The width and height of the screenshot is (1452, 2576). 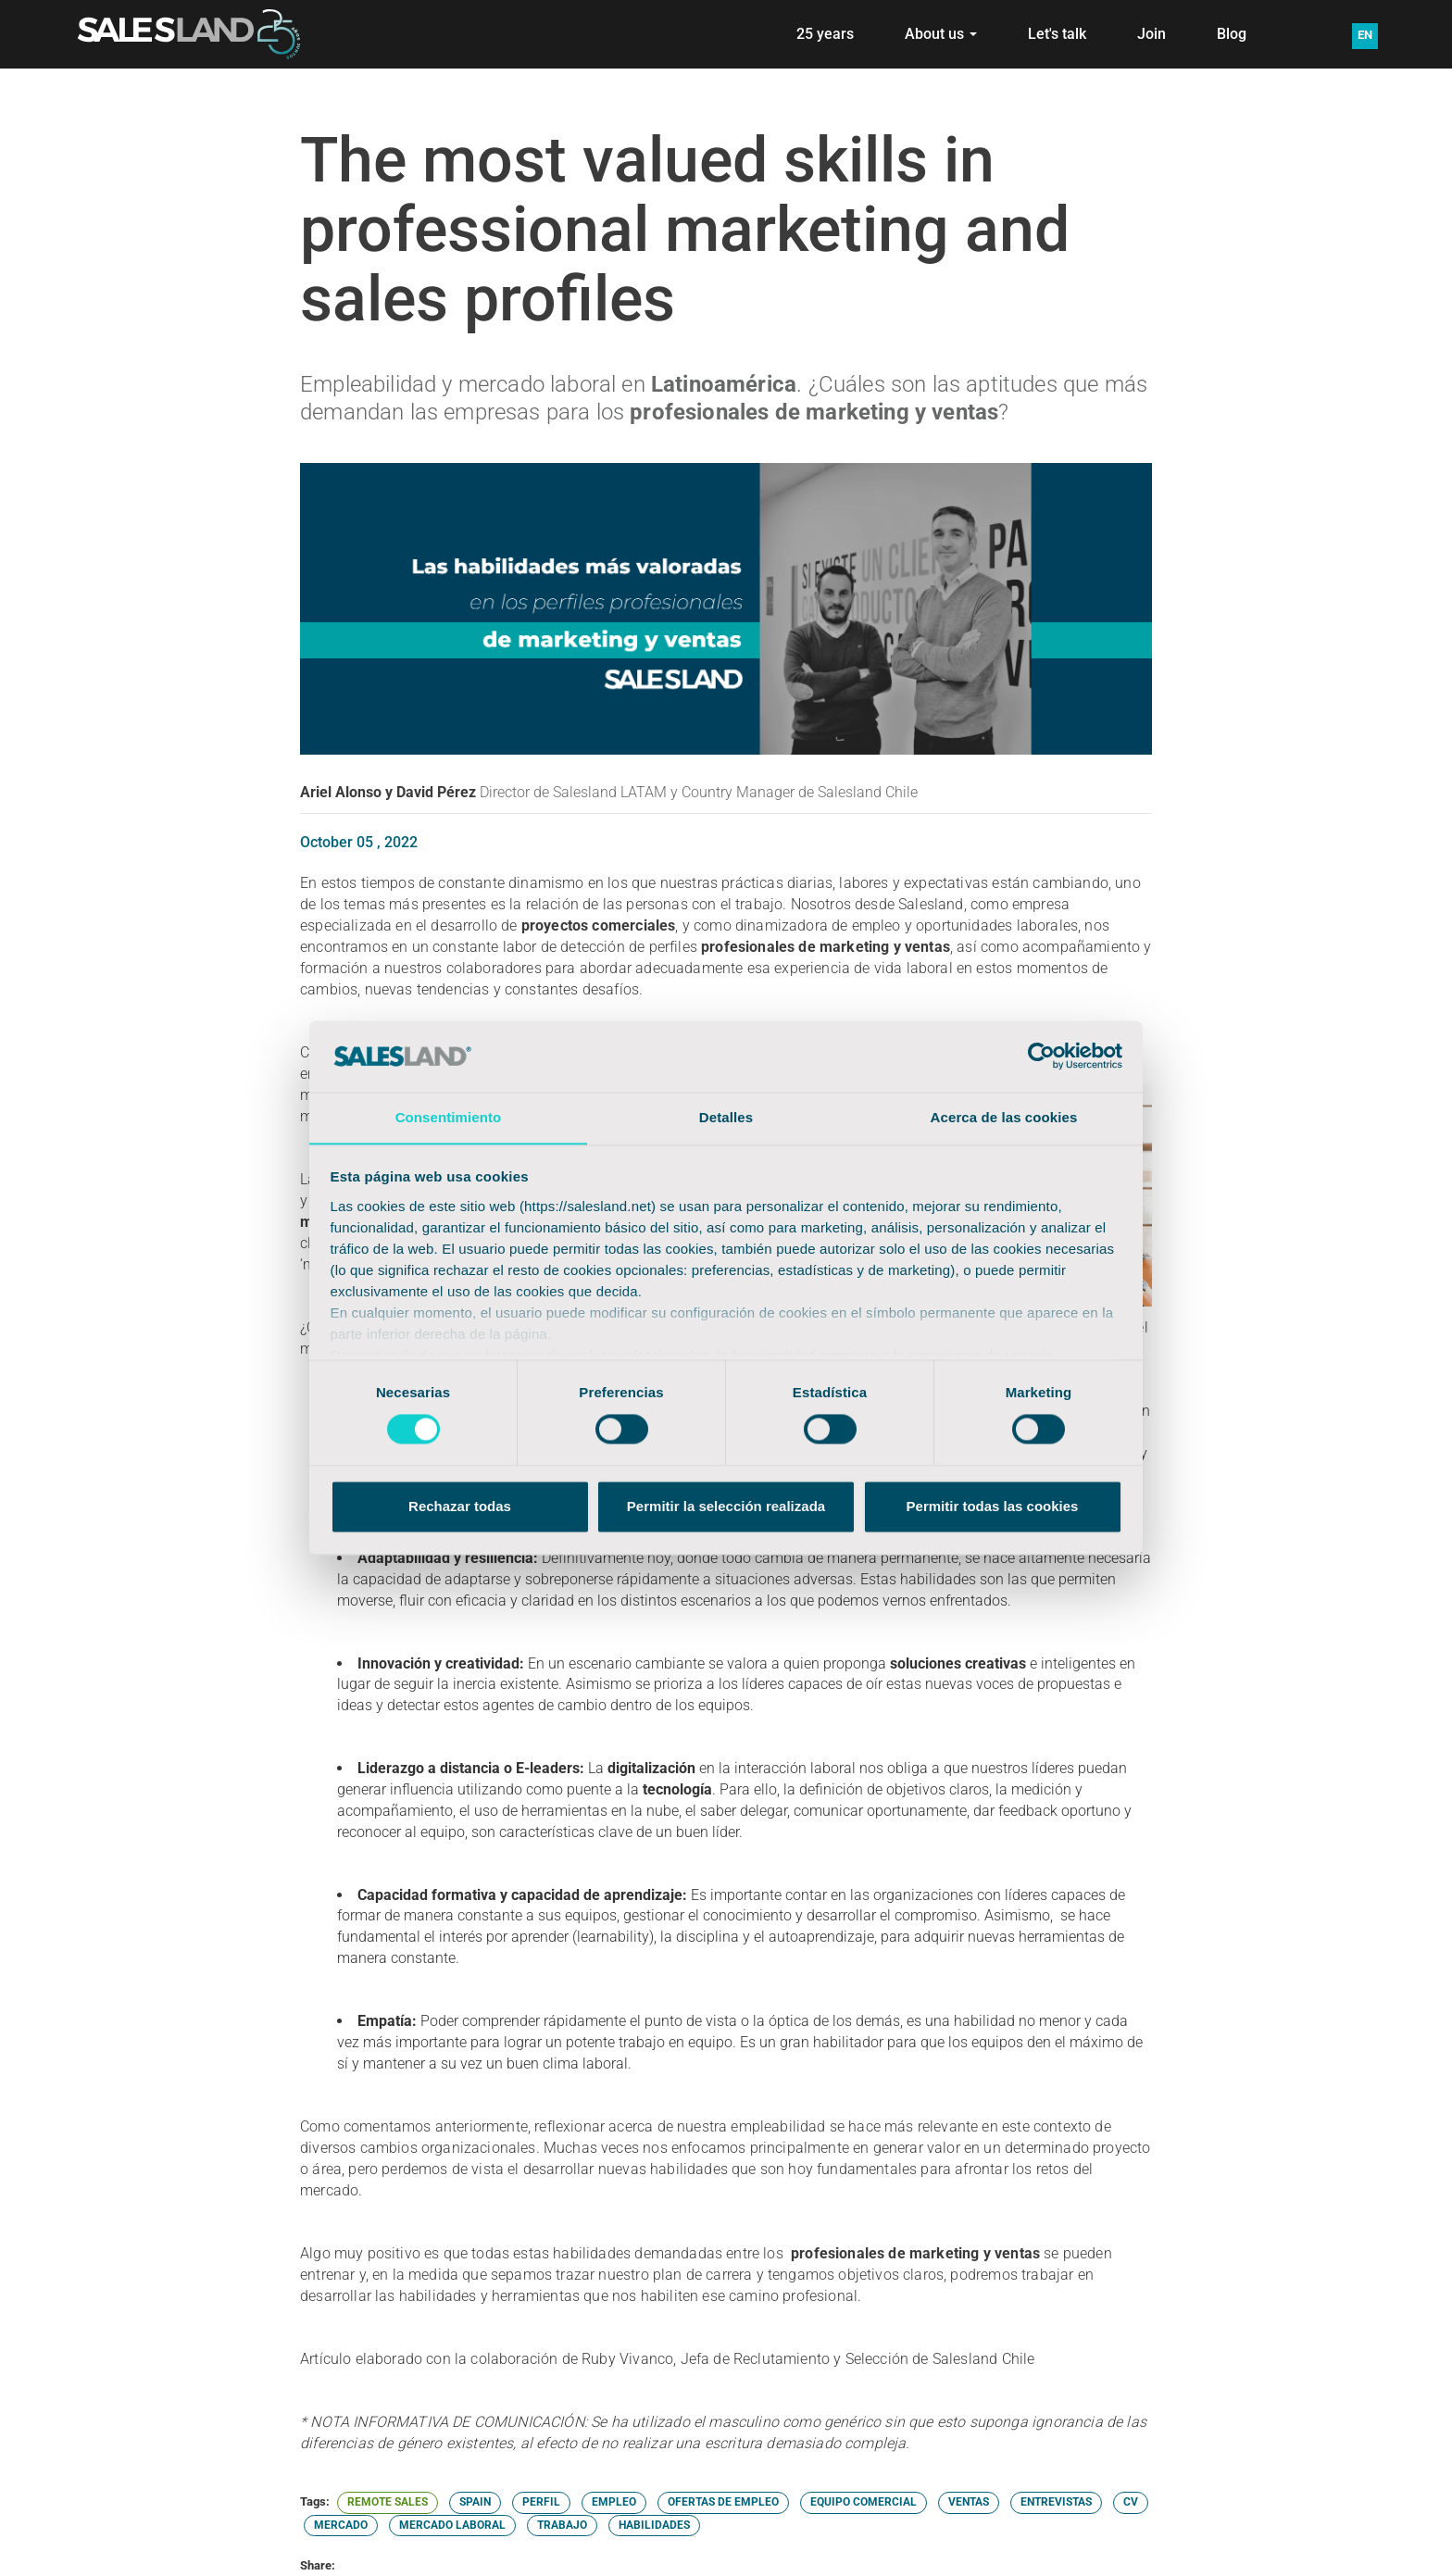 What do you see at coordinates (726, 1507) in the screenshot?
I see `Permitir la selección realizada` at bounding box center [726, 1507].